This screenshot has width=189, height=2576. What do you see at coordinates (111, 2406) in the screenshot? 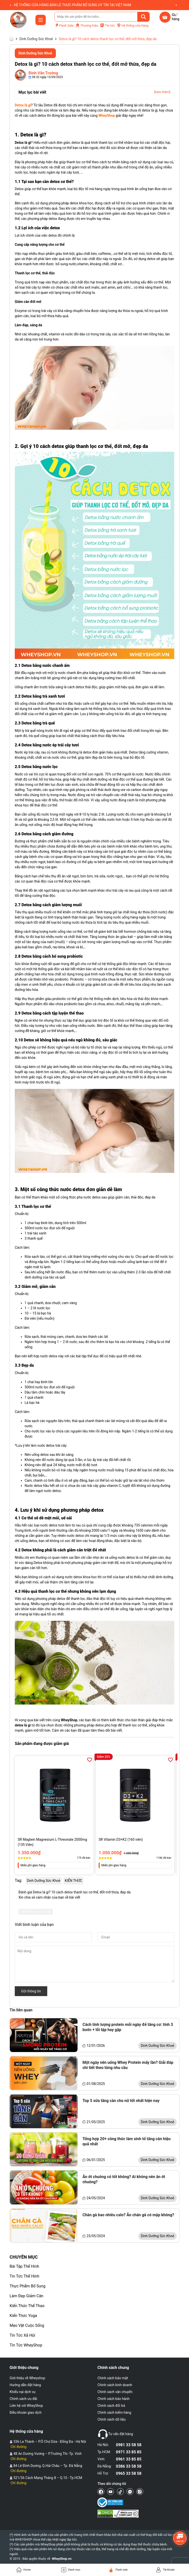
I see `Chính sách đổi trả` at bounding box center [111, 2406].